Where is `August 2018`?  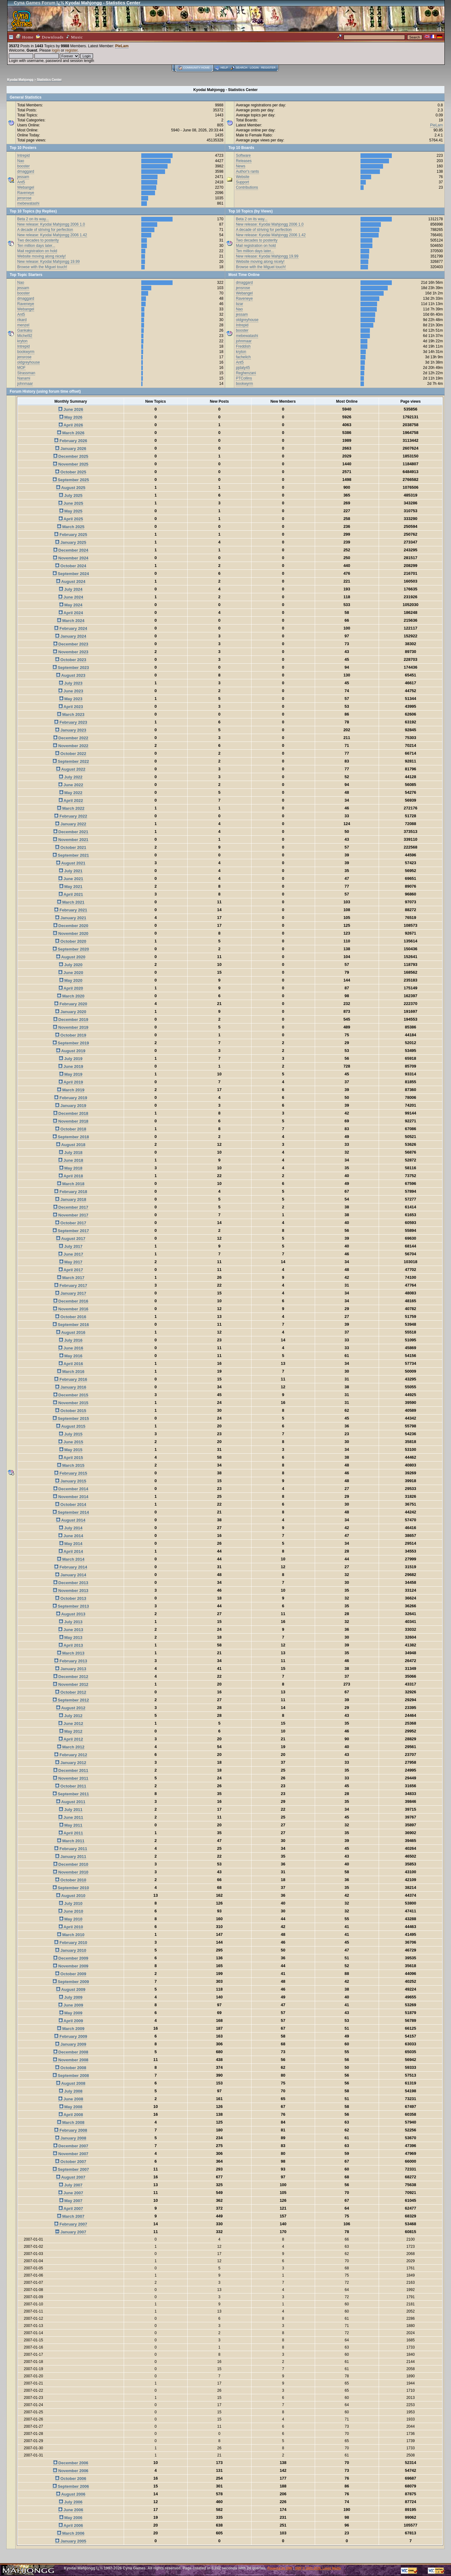 August 2018 is located at coordinates (70, 1144).